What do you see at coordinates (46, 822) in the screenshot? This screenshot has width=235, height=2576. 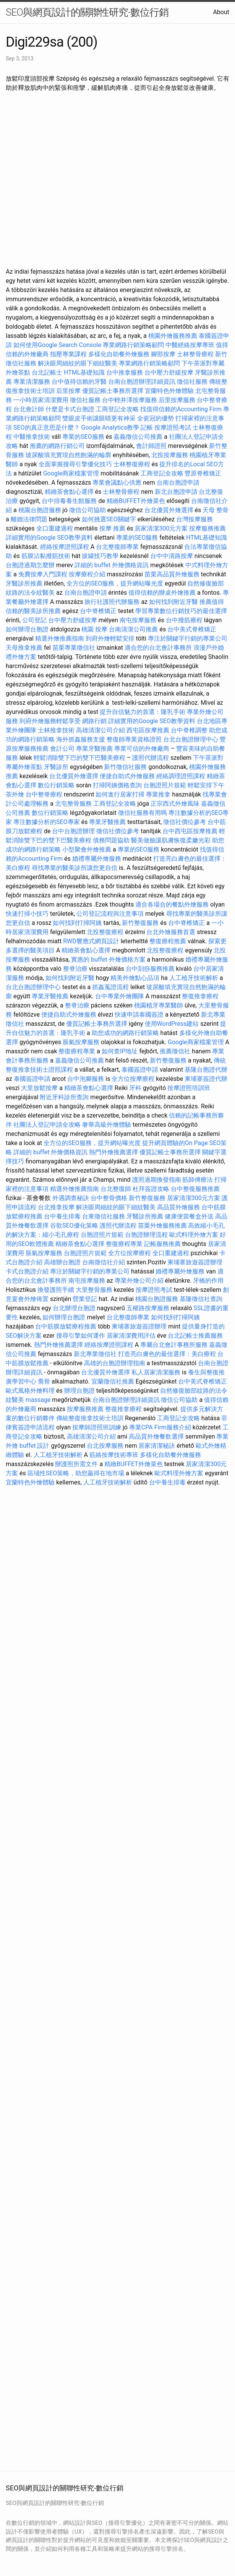 I see `專注數據分析的SEO專家` at bounding box center [46, 822].